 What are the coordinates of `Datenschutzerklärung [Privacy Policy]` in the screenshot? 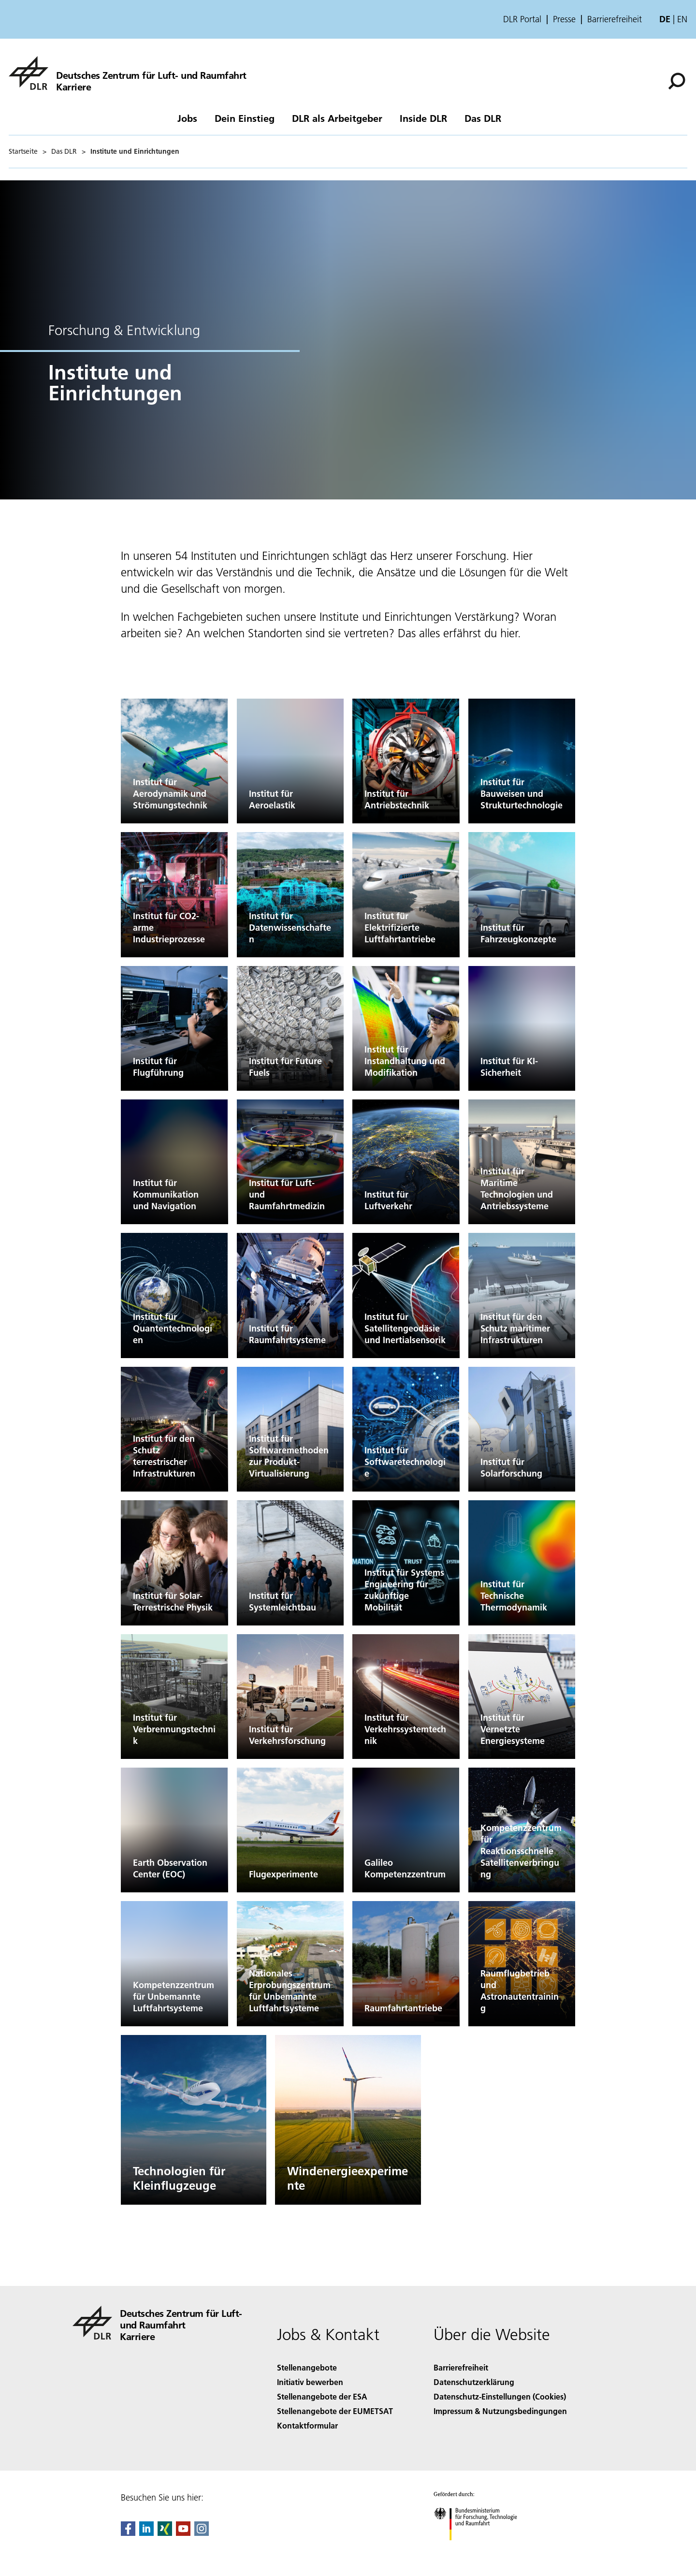 It's located at (474, 2382).